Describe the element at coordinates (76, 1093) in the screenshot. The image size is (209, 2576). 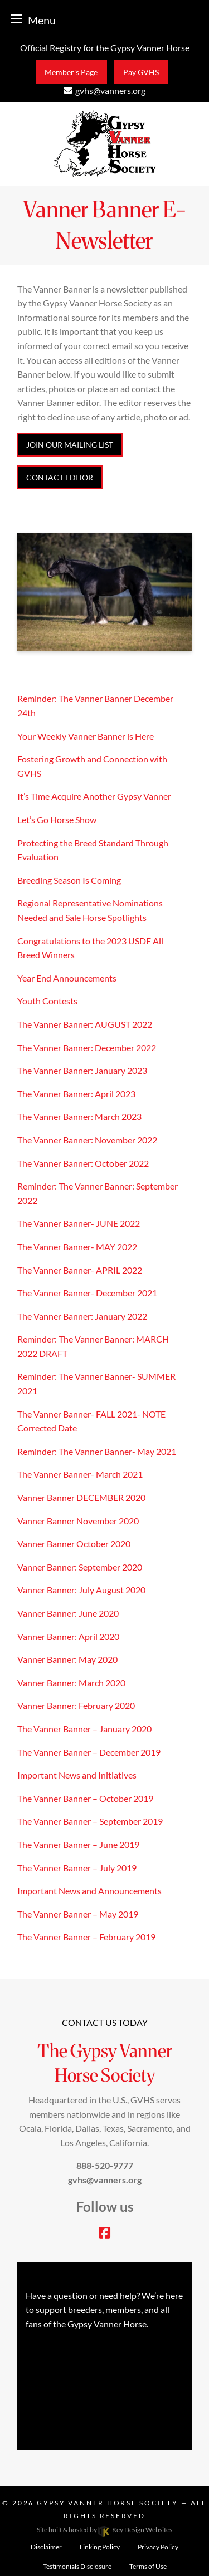
I see `The Vanner Banner: April 2023` at that location.